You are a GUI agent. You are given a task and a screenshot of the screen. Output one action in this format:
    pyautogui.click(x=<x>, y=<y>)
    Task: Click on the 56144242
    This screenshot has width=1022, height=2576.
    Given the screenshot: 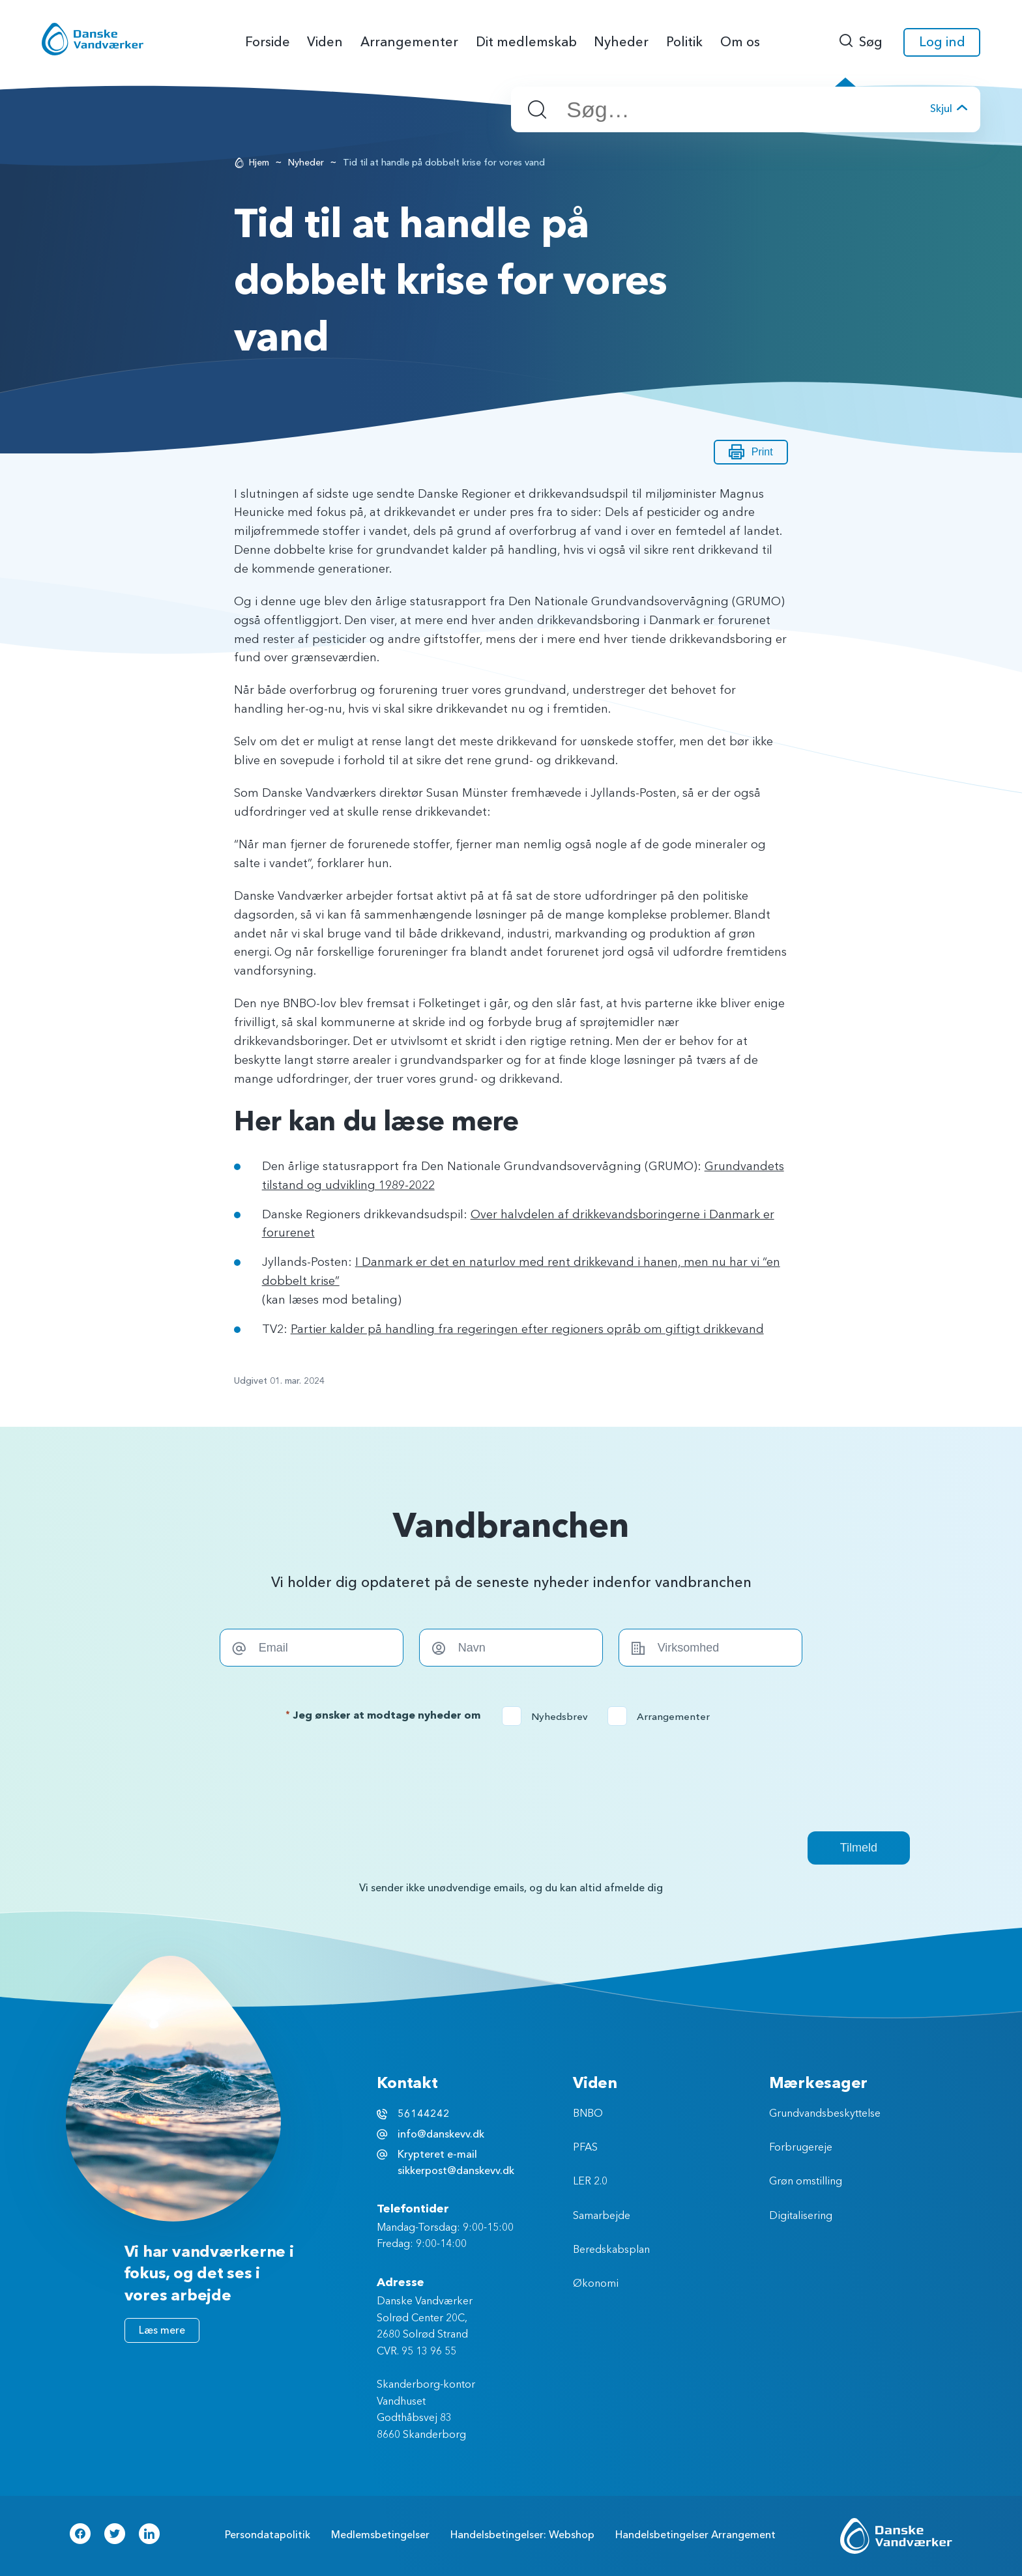 What is the action you would take?
    pyautogui.click(x=424, y=2114)
    